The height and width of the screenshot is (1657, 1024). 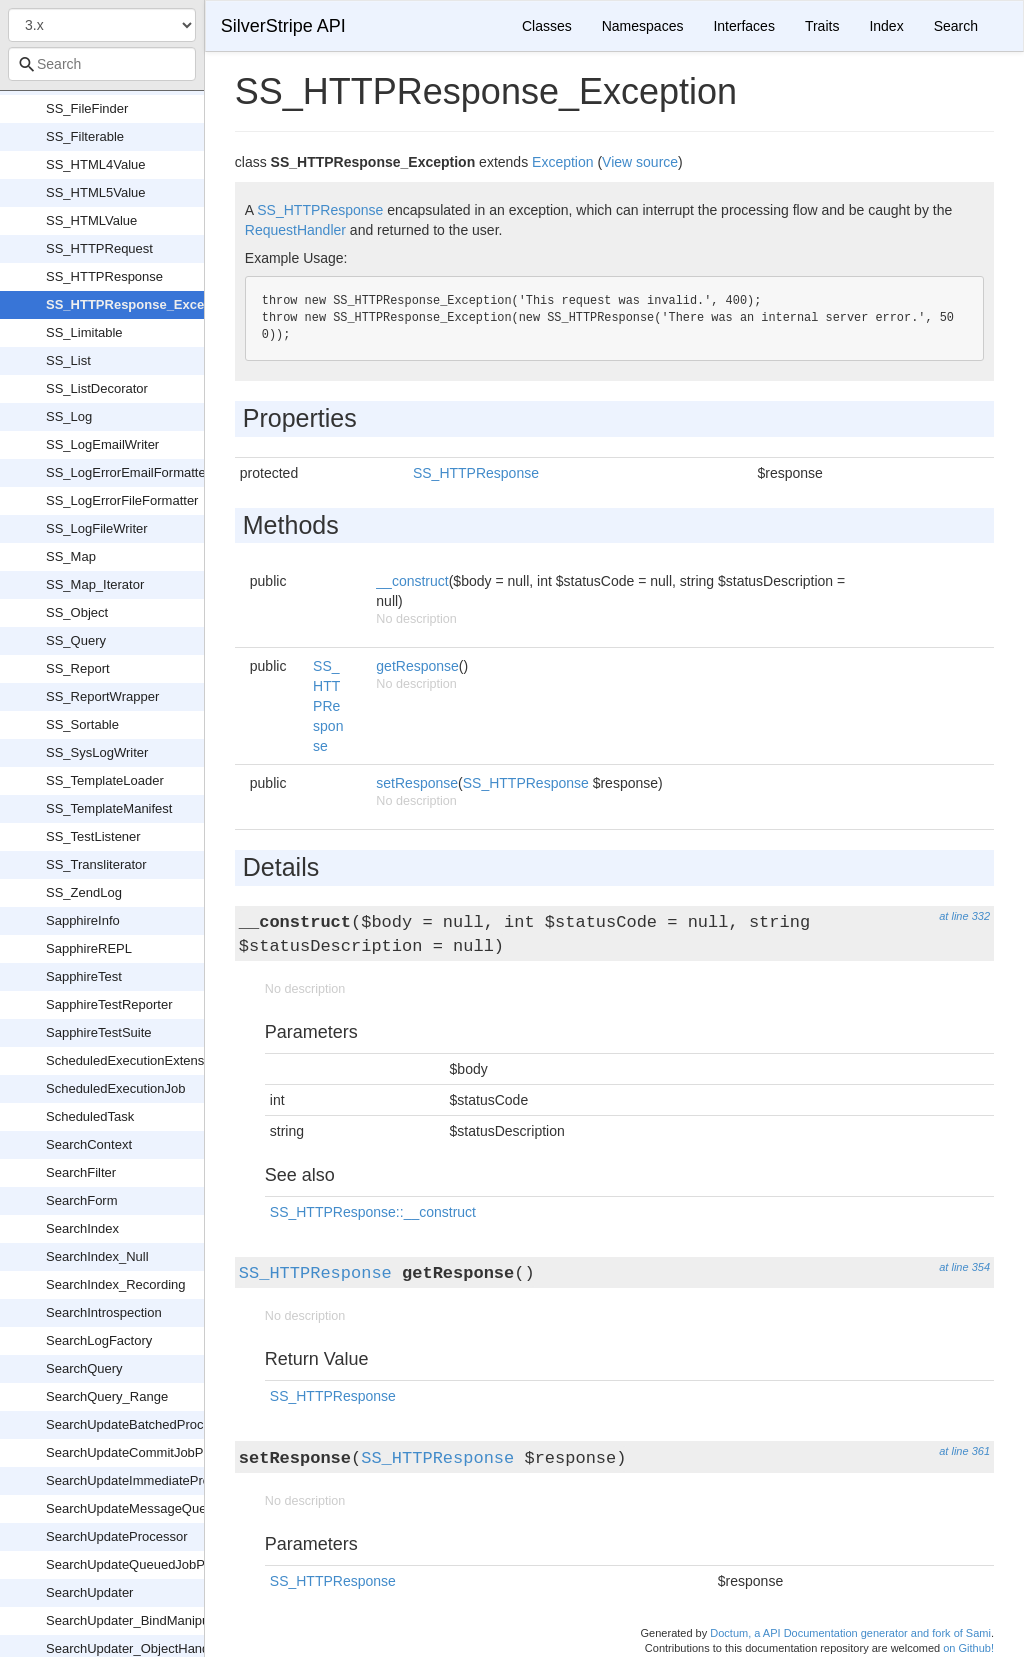 I want to click on SS_ListDecorator, so click(x=97, y=388).